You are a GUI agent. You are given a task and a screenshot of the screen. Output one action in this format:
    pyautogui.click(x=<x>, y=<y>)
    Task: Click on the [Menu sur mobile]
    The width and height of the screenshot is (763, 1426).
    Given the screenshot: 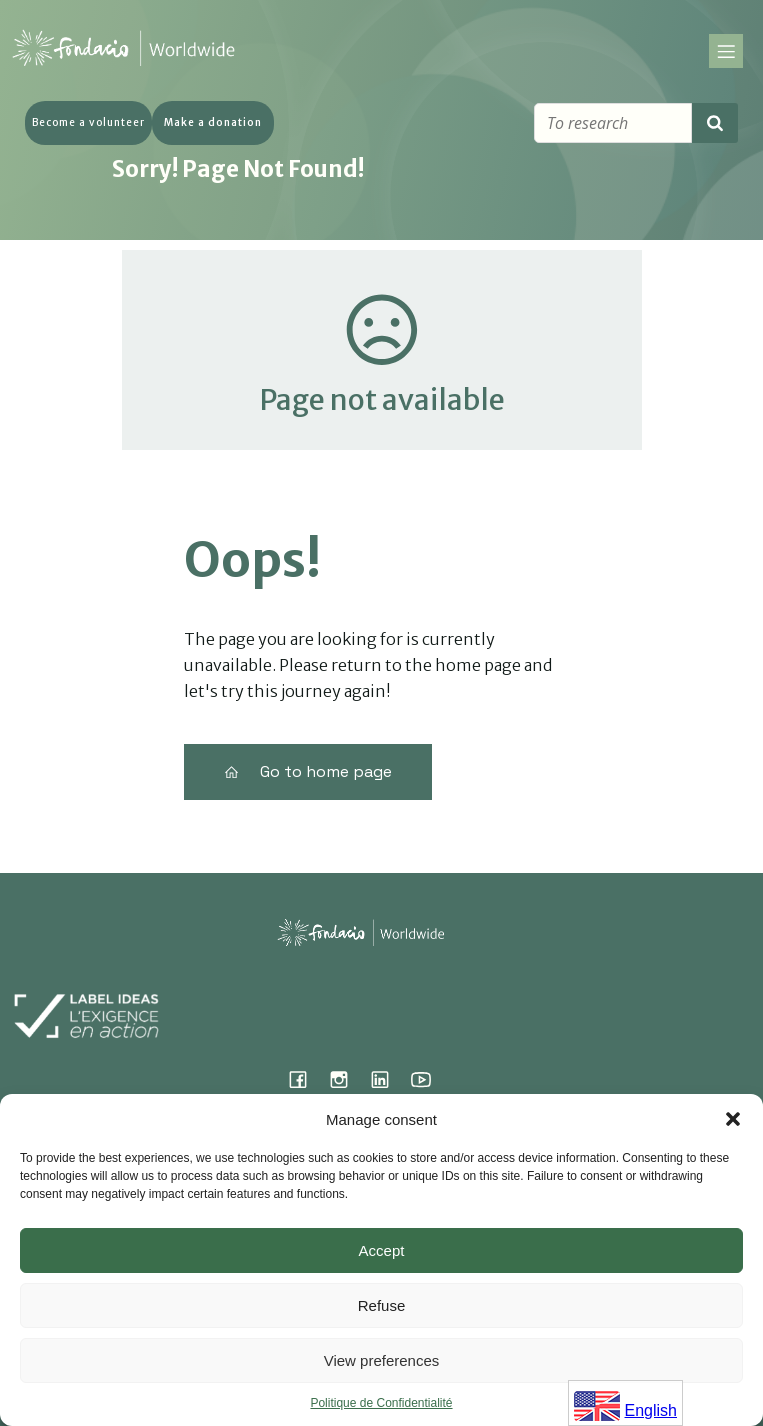 What is the action you would take?
    pyautogui.click(x=726, y=51)
    